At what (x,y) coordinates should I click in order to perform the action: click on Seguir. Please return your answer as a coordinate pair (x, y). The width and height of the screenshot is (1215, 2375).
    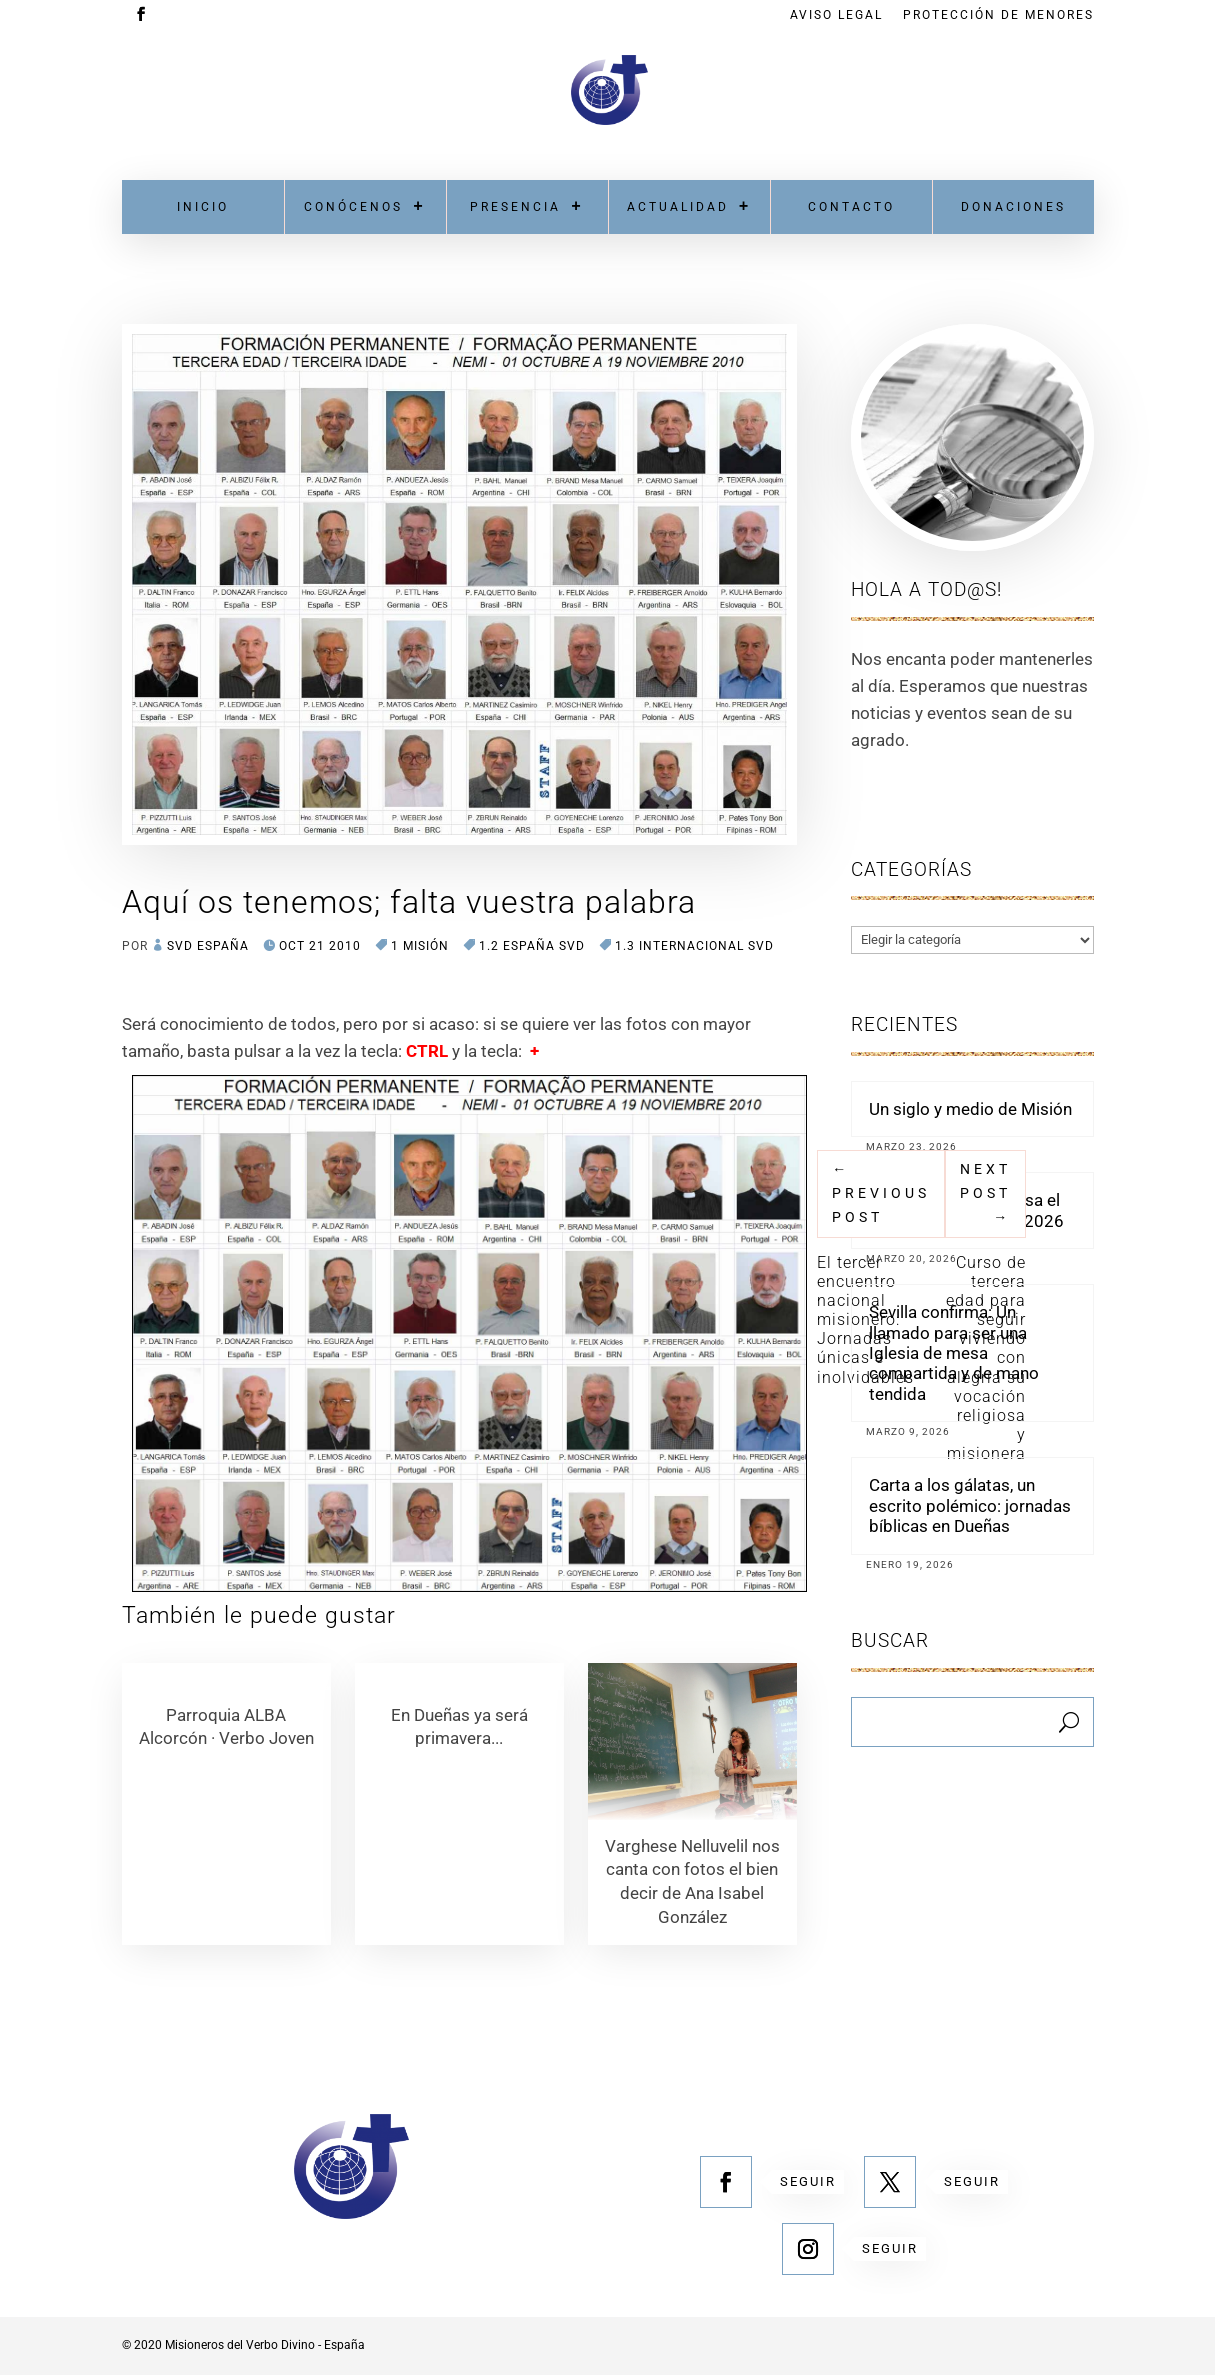
    Looking at the image, I should click on (808, 2181).